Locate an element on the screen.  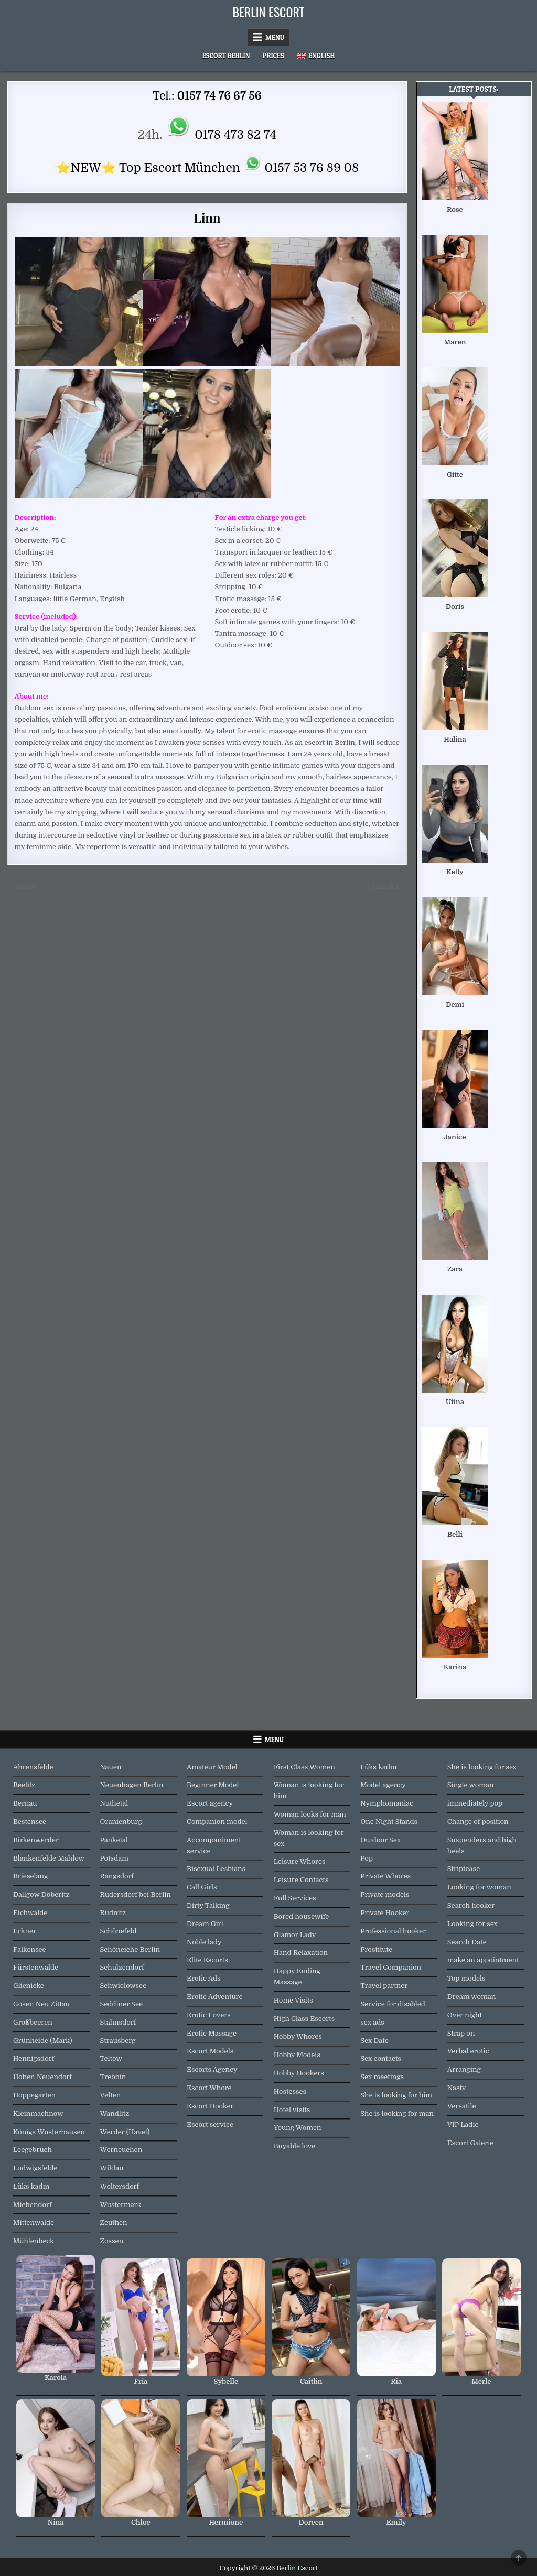
She is looking for him is located at coordinates (396, 2095).